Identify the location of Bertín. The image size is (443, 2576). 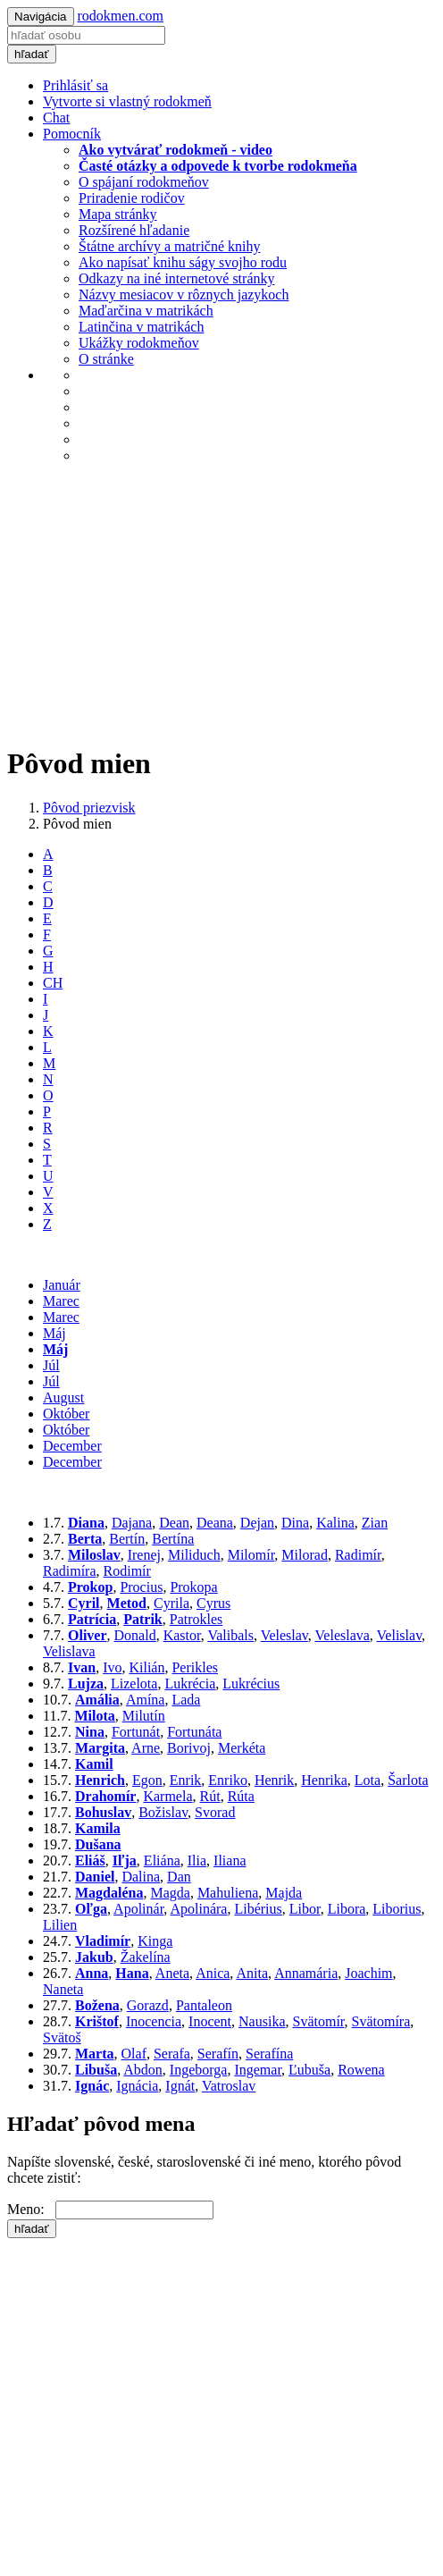
(127, 1538).